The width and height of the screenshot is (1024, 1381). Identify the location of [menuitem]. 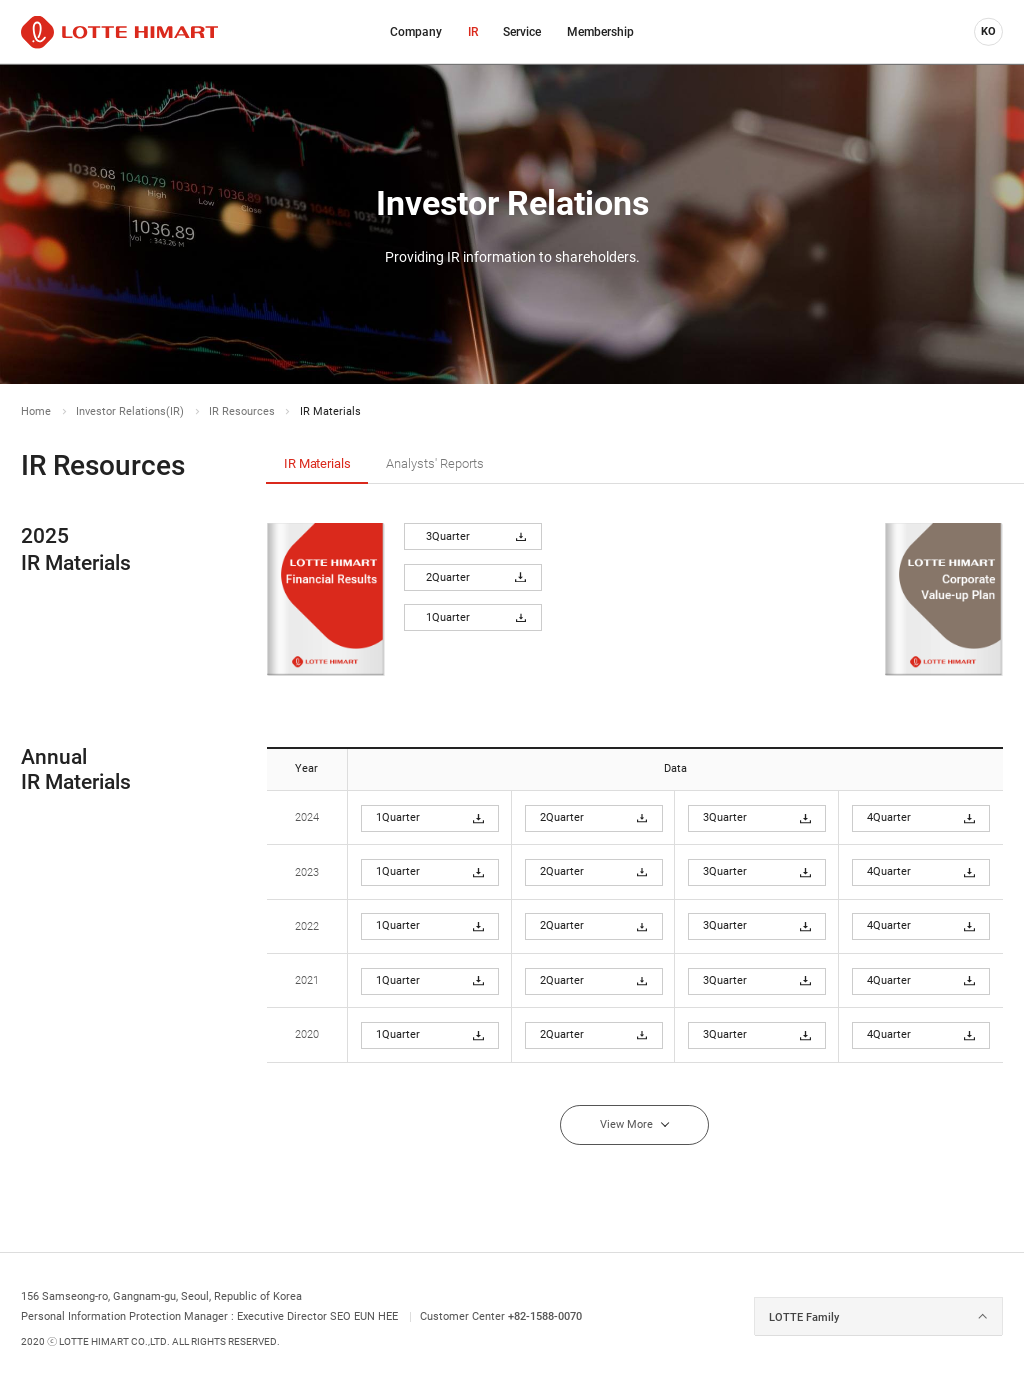
(416, 32).